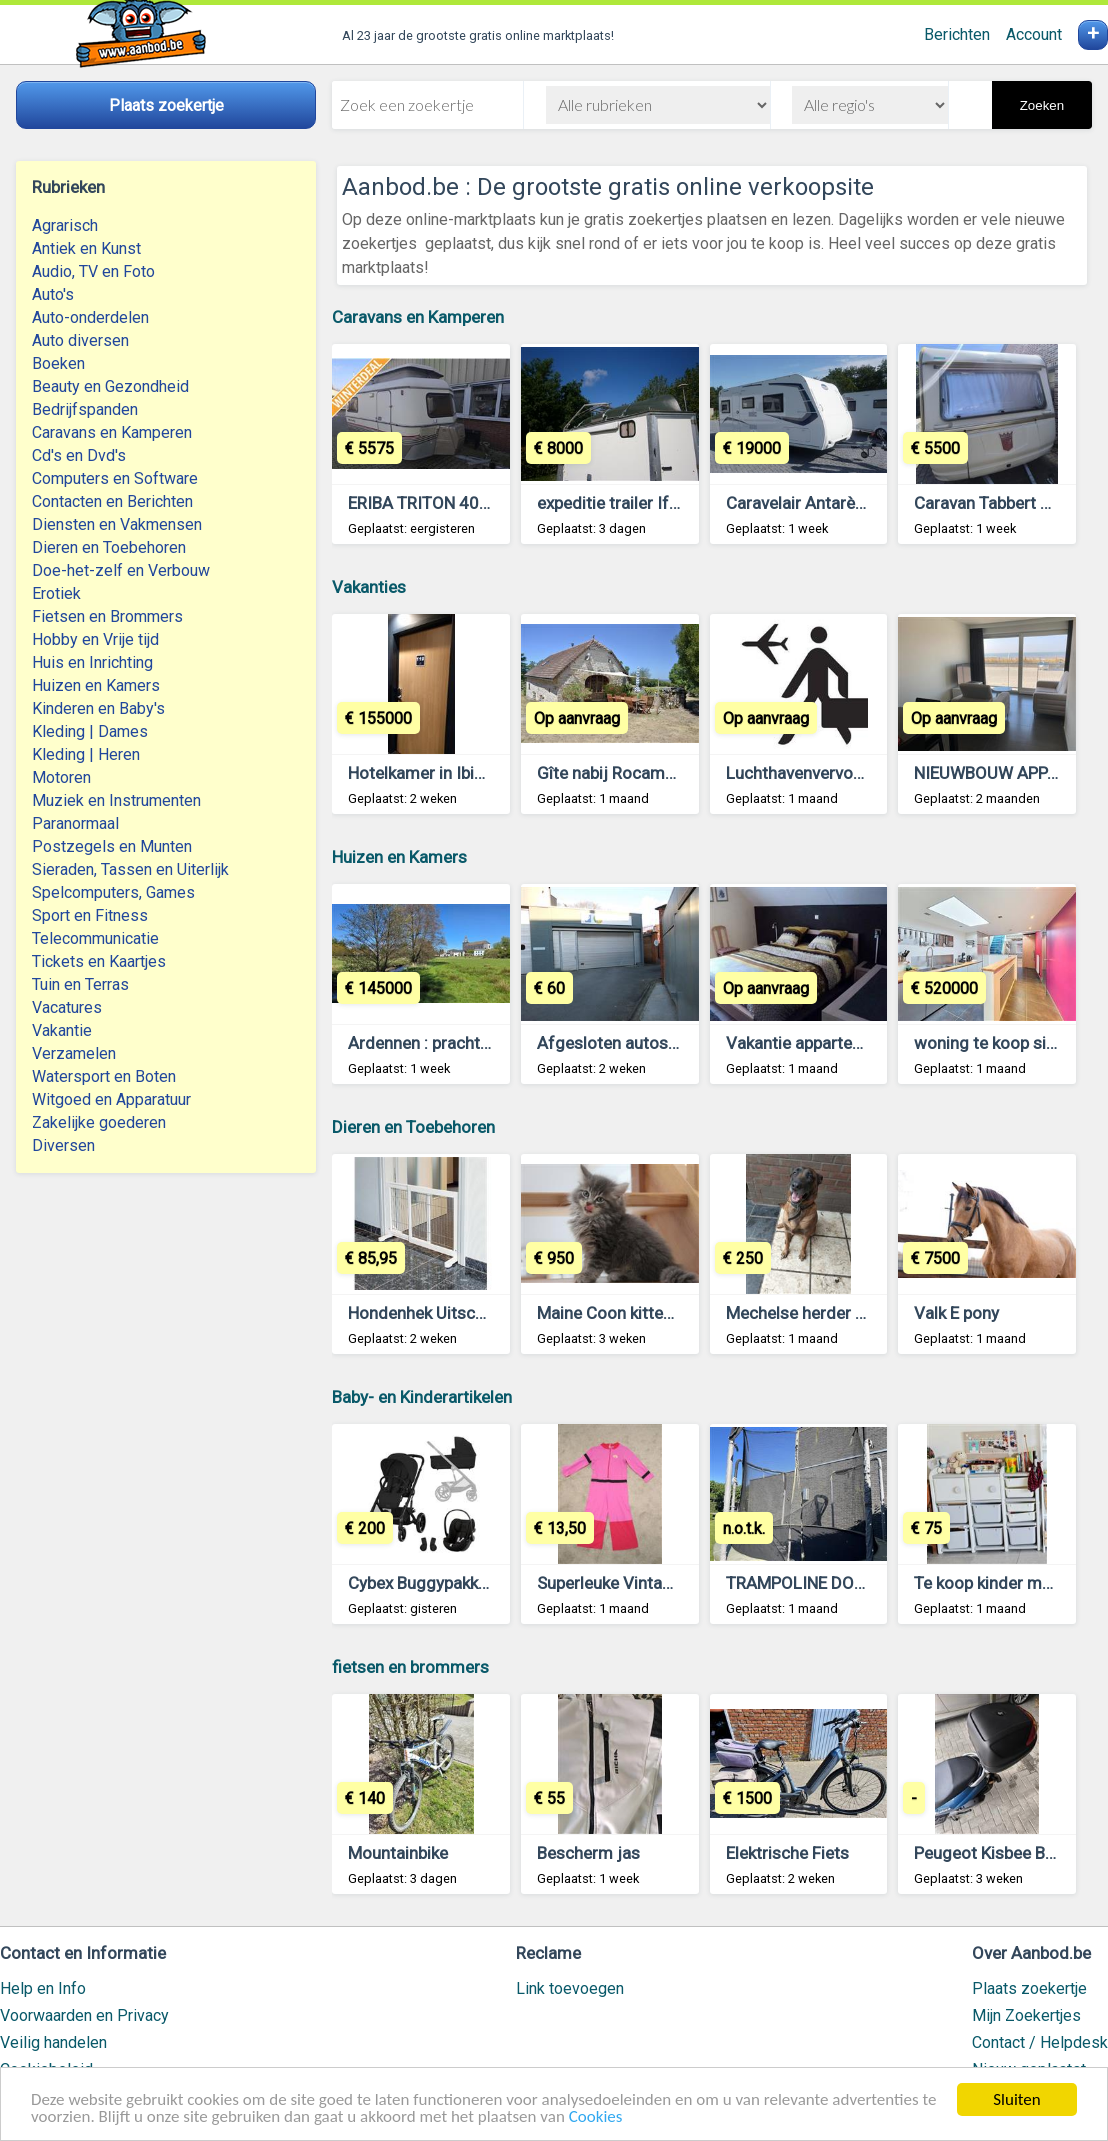 This screenshot has width=1108, height=2141. What do you see at coordinates (58, 363) in the screenshot?
I see `Boeken` at bounding box center [58, 363].